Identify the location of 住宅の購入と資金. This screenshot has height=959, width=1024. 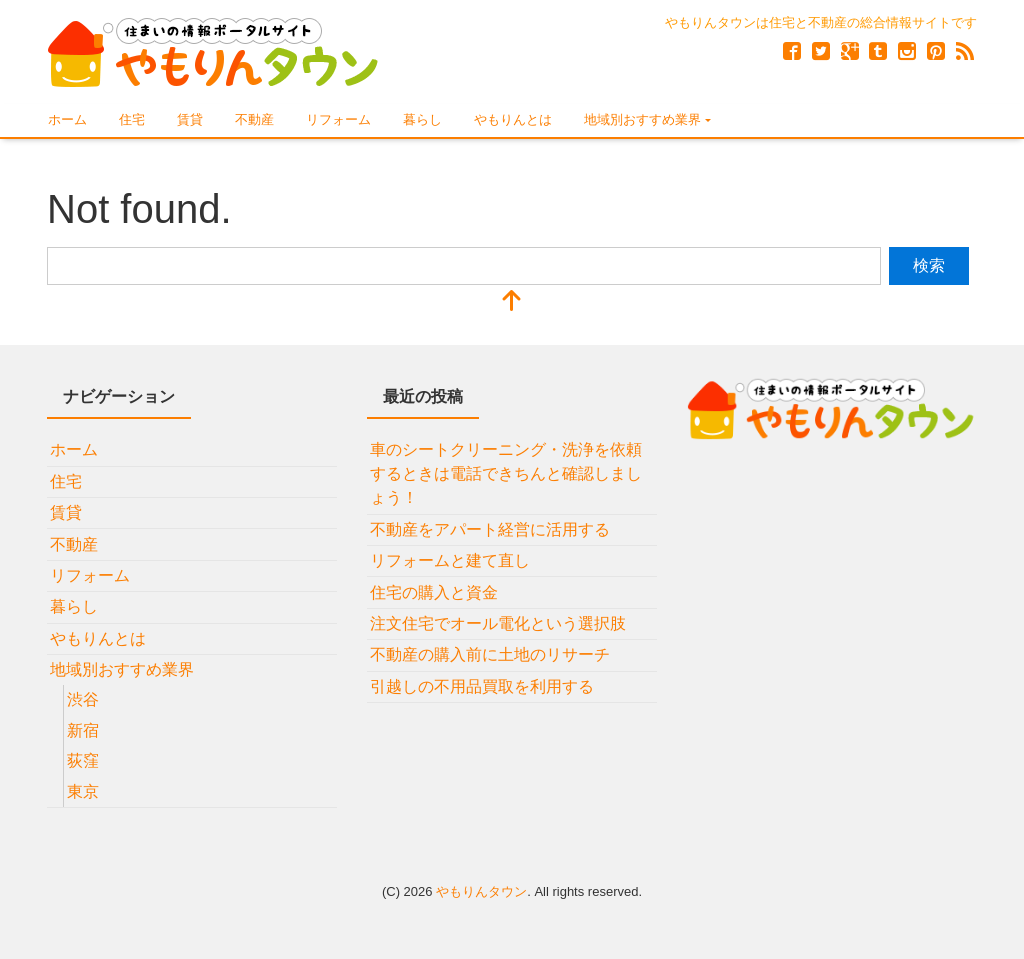
(434, 592).